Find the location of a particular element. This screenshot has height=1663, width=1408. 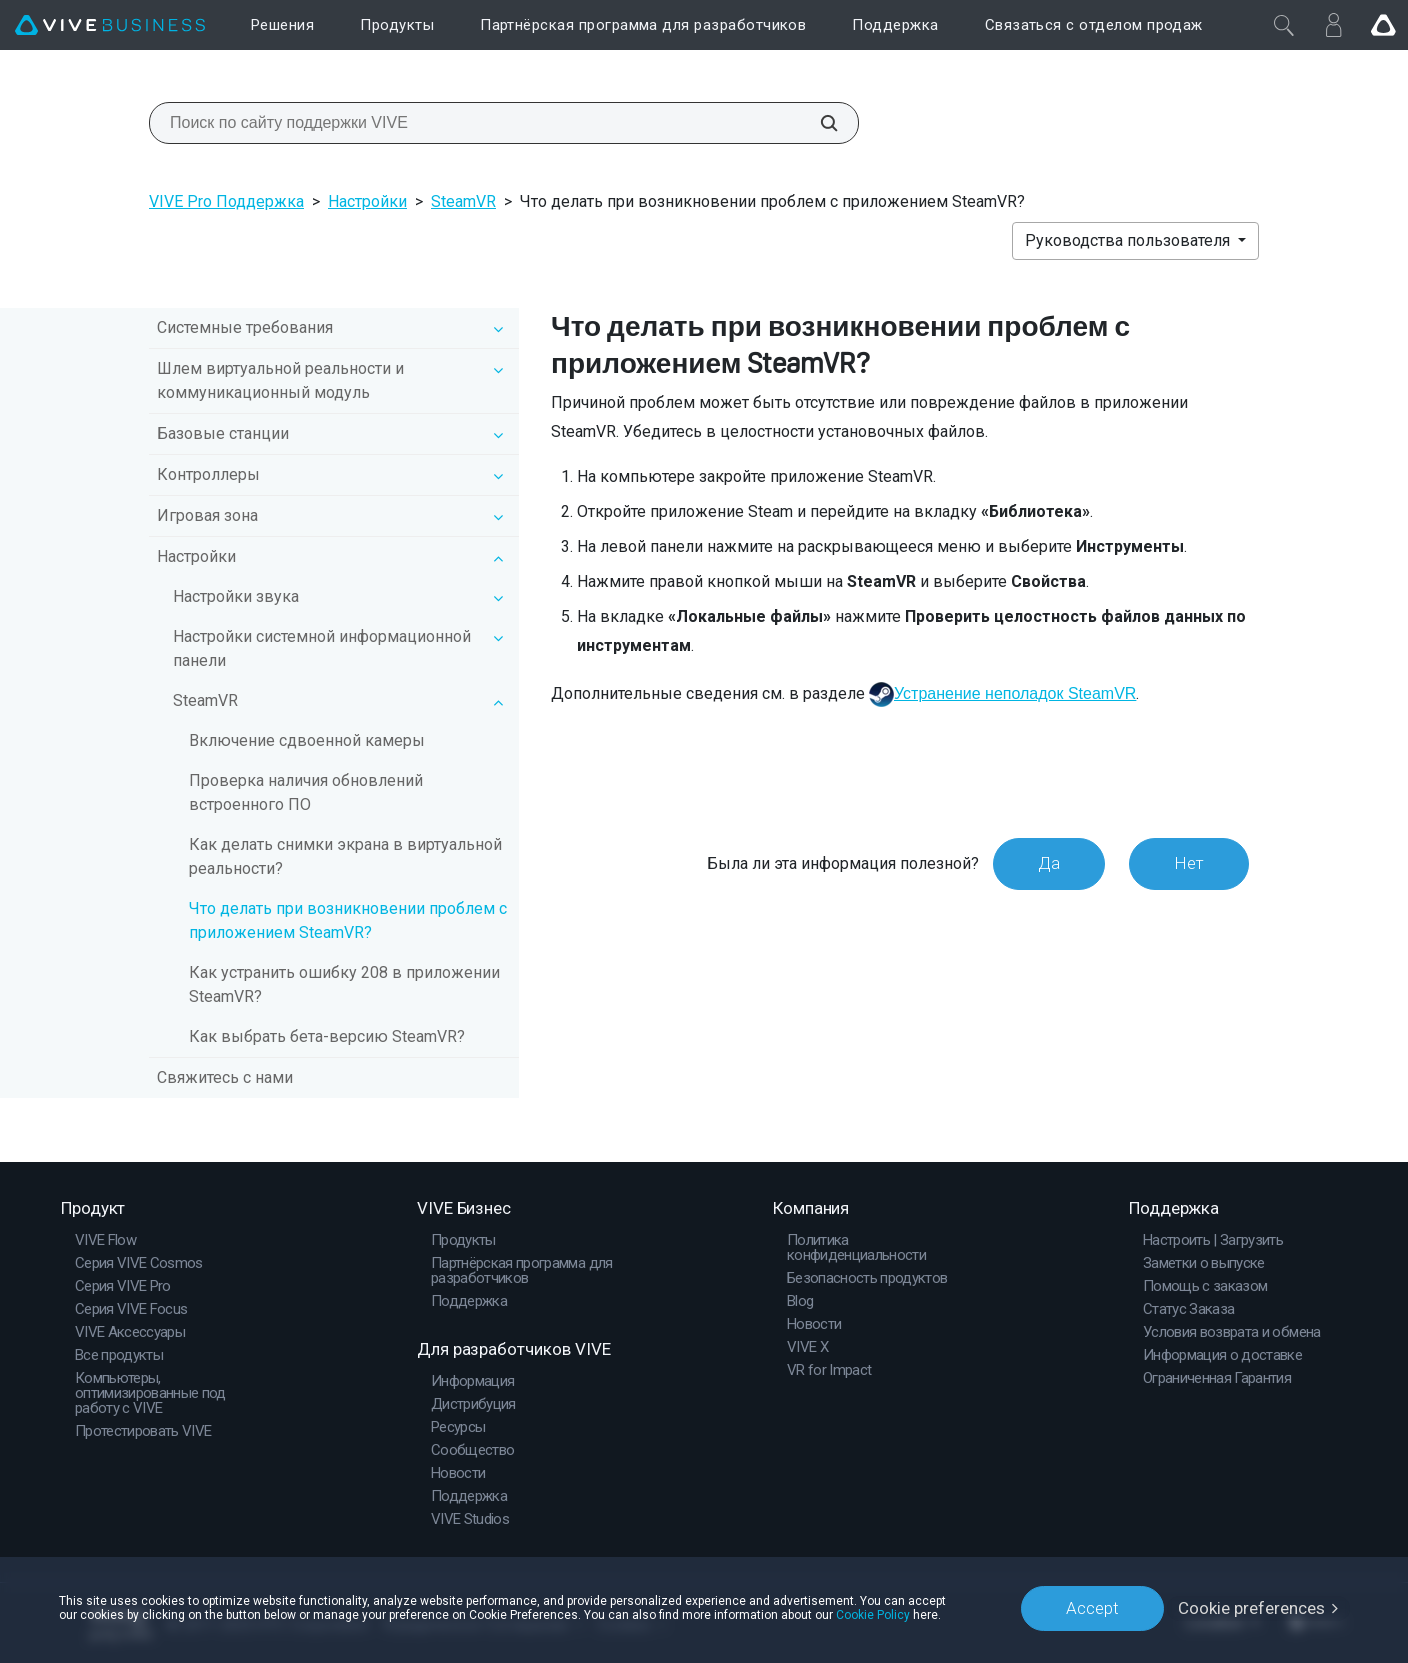

Устранение неполадок SteamVR is located at coordinates (1015, 693).